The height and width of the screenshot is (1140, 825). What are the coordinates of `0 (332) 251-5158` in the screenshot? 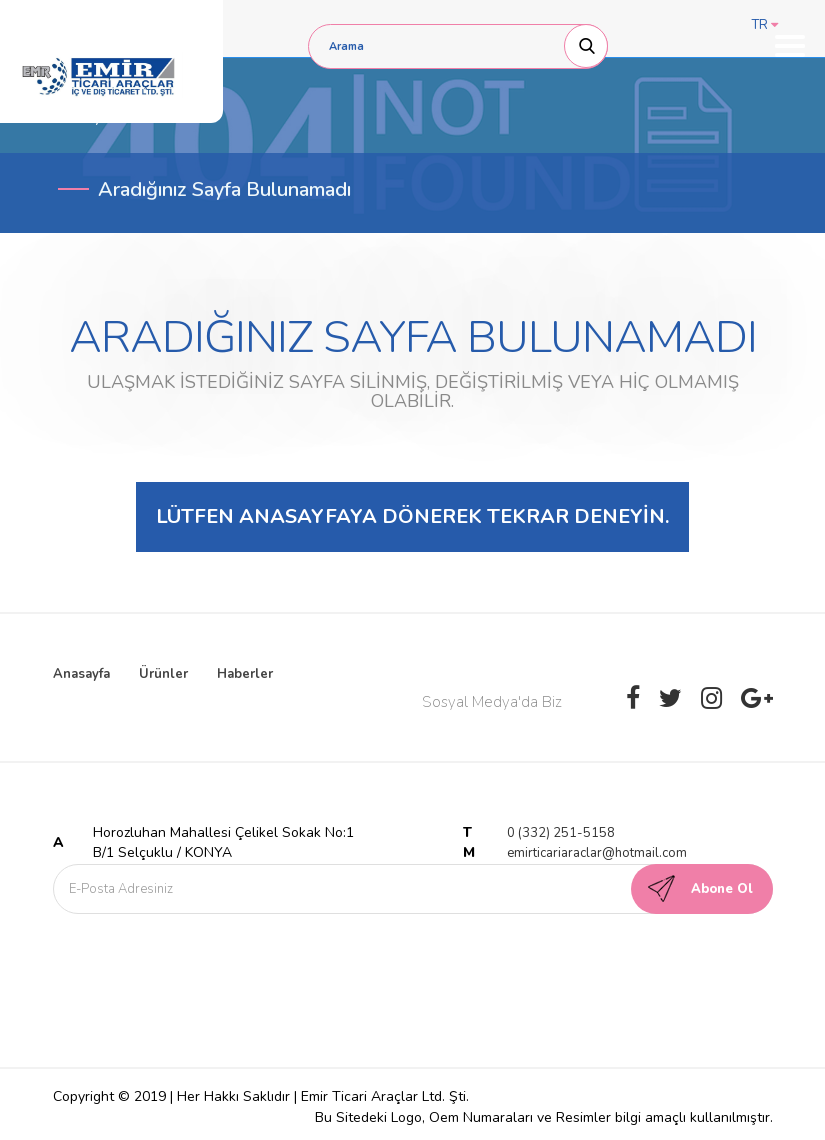 It's located at (561, 833).